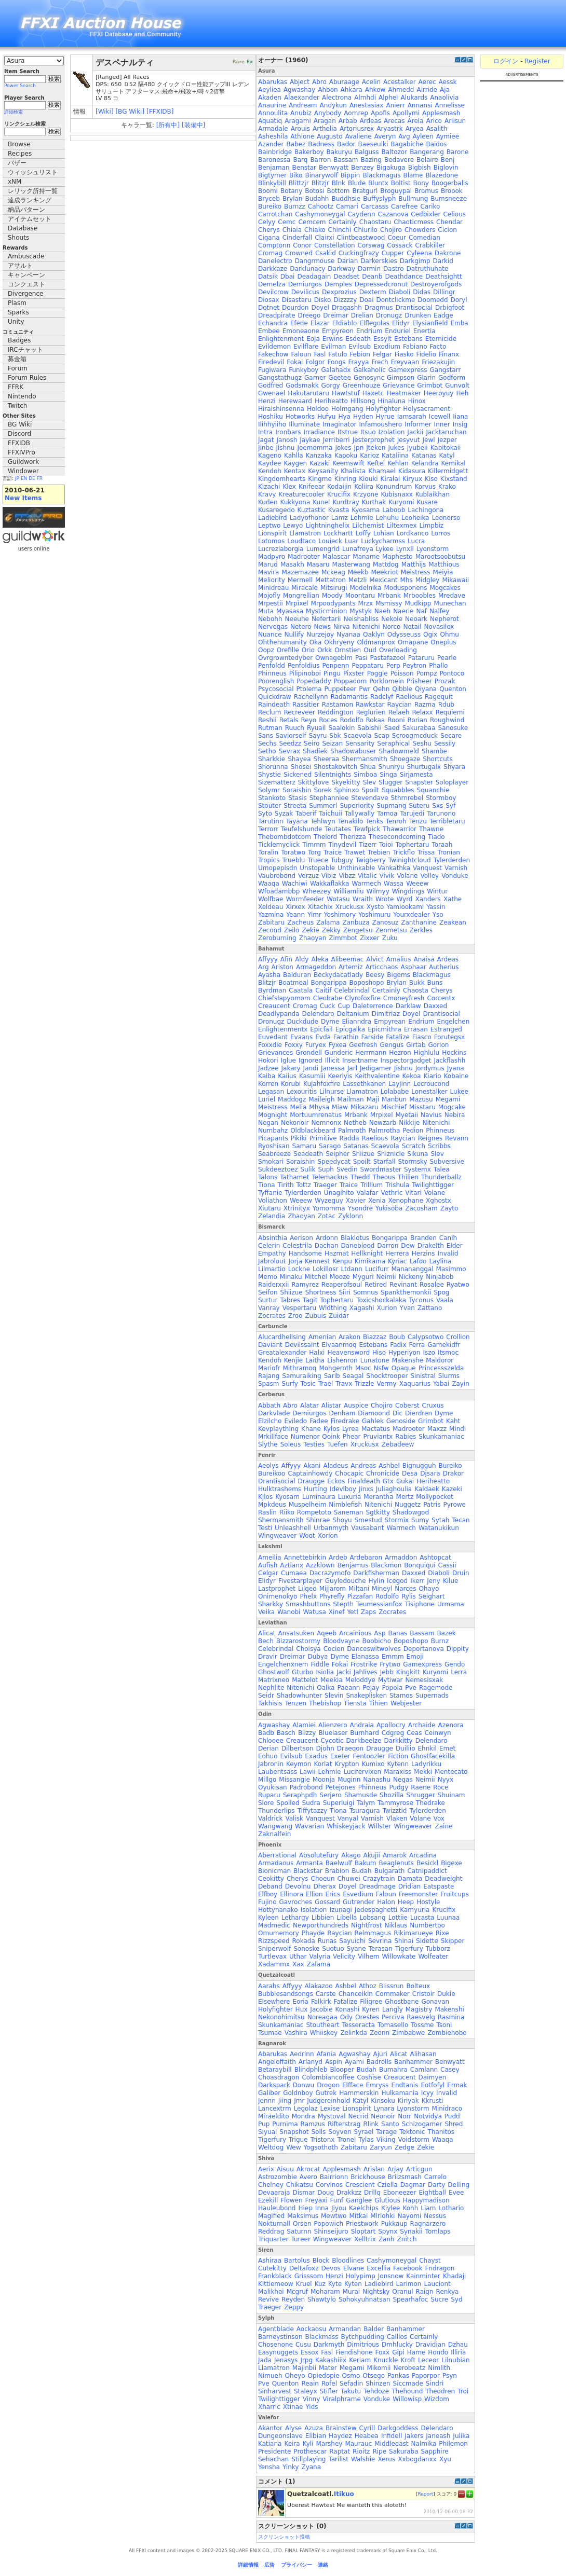  Describe the element at coordinates (345, 782) in the screenshot. I see `Skyekitty` at that location.